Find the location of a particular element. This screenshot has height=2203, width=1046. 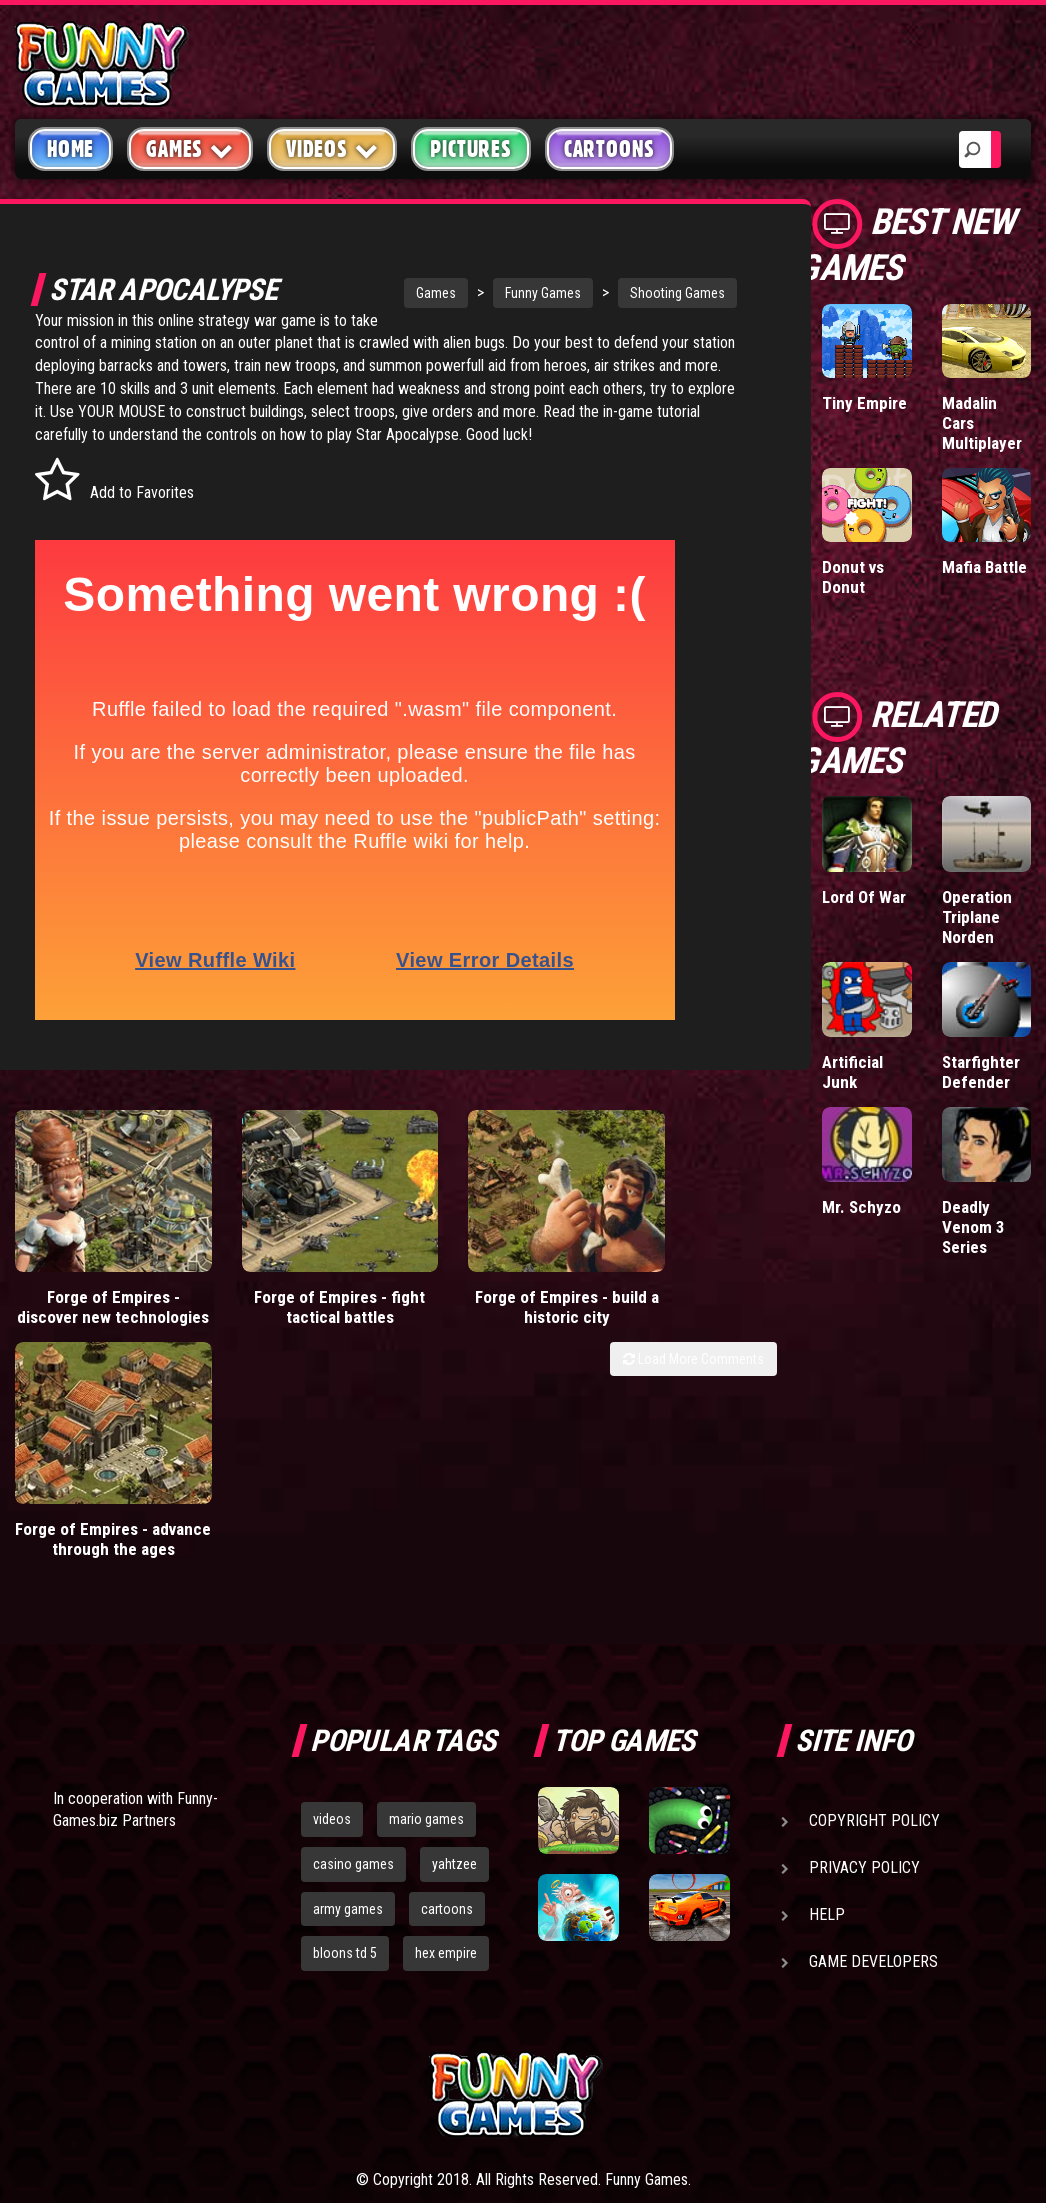

Mafia Battle is located at coordinates (984, 567).